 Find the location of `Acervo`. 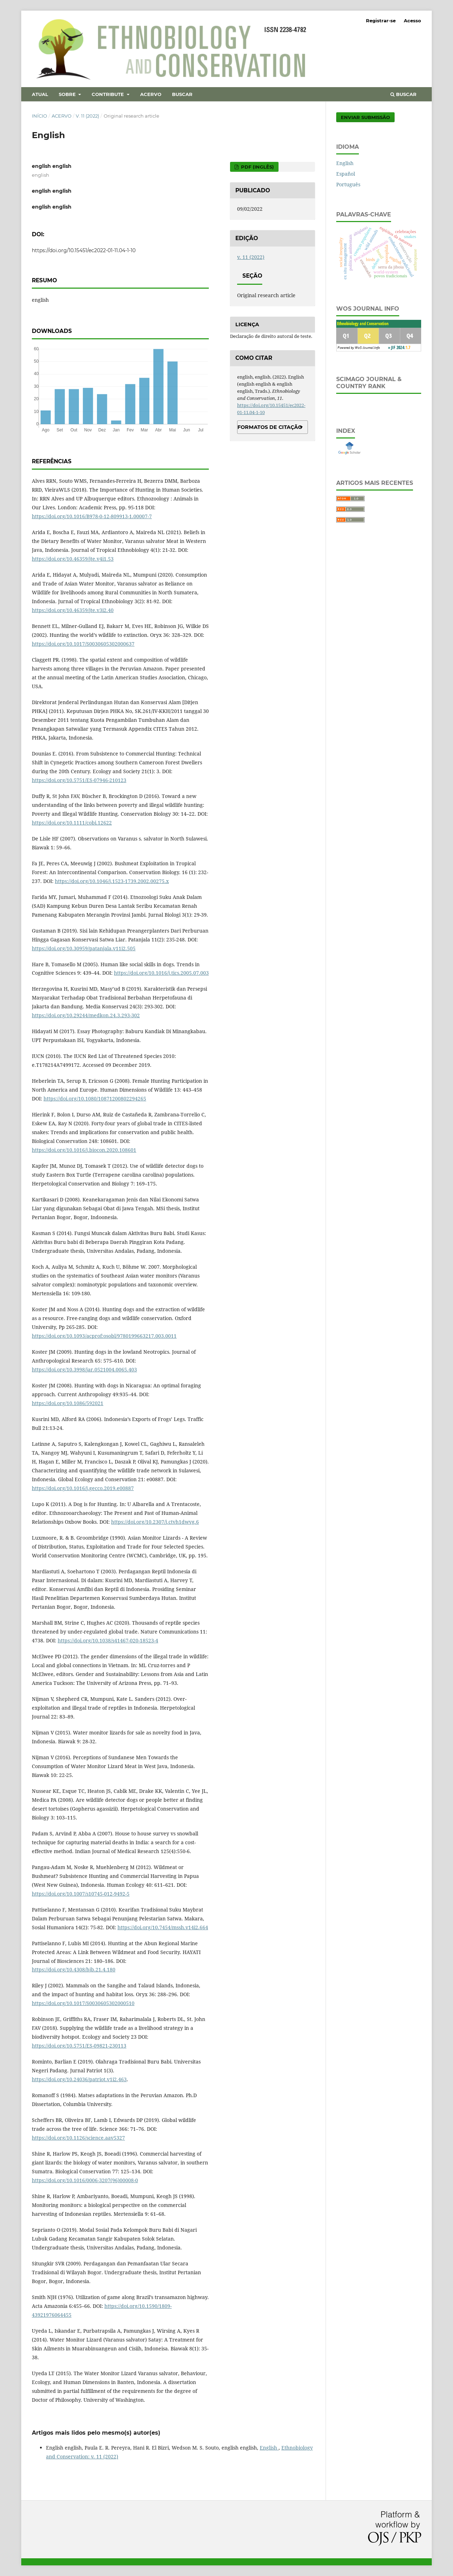

Acervo is located at coordinates (150, 94).